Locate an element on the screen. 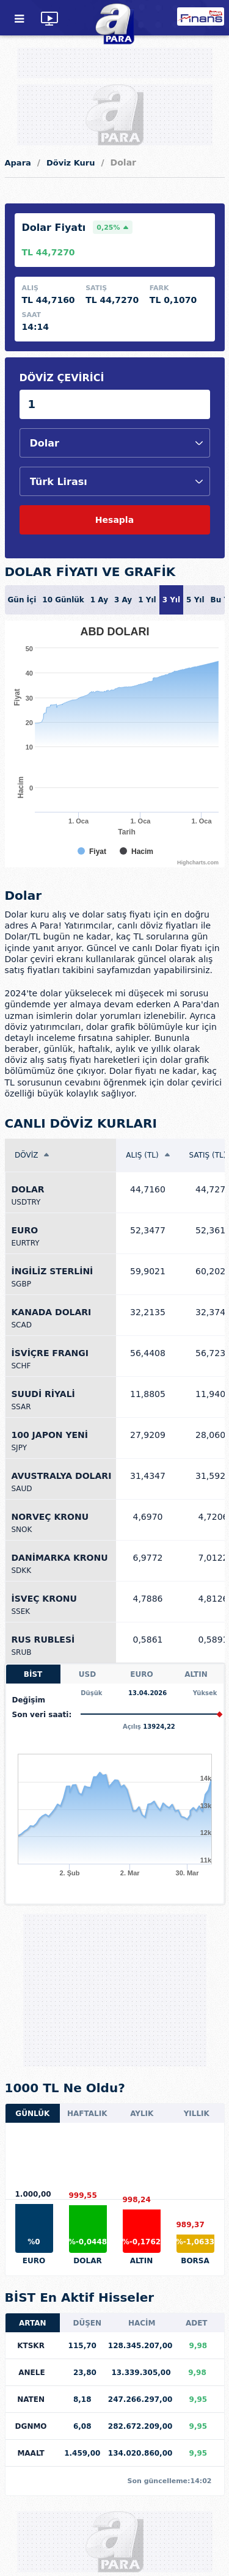  EURO is located at coordinates (141, 1674).